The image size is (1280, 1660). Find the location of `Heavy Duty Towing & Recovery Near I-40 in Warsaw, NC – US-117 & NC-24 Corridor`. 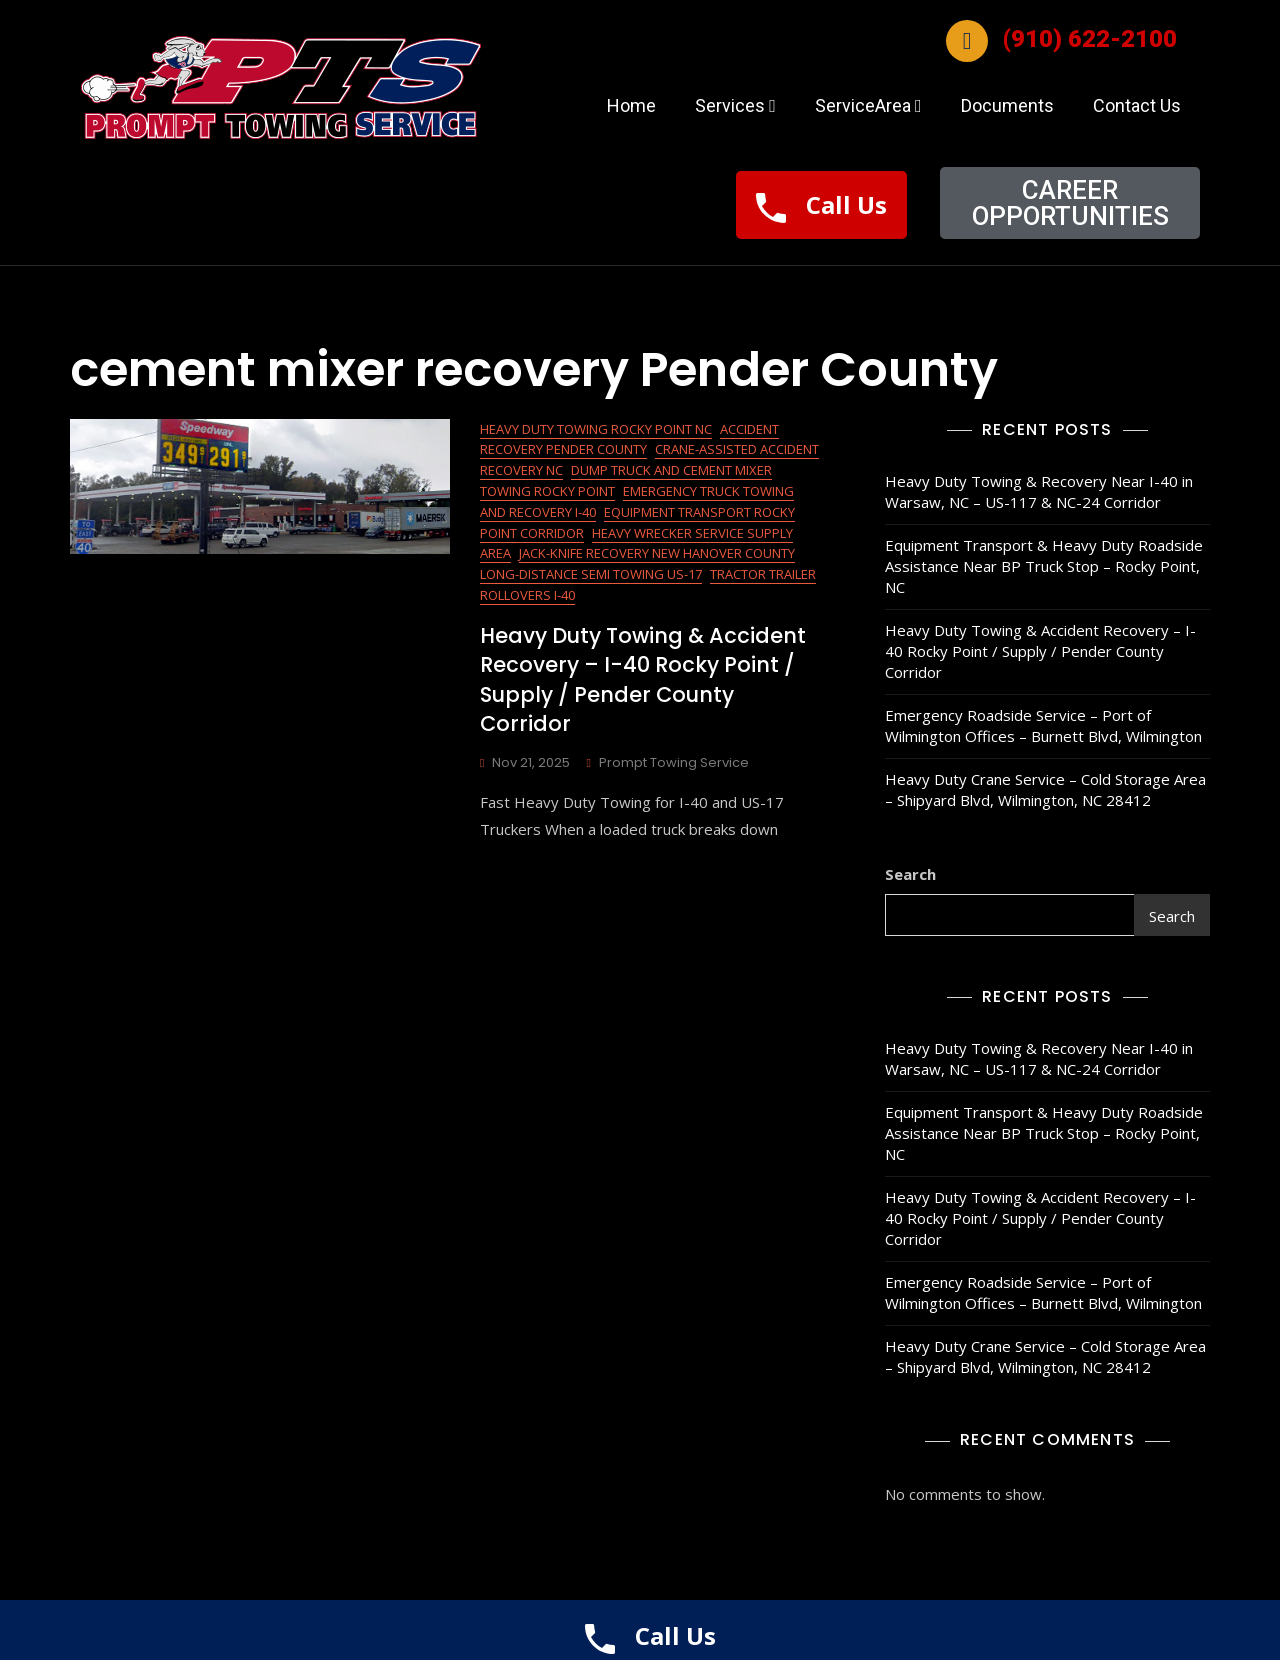

Heavy Duty Towing & Recovery Near I-40 in Warsaw, NC – US-117 & NC-24 Corridor is located at coordinates (1039, 491).